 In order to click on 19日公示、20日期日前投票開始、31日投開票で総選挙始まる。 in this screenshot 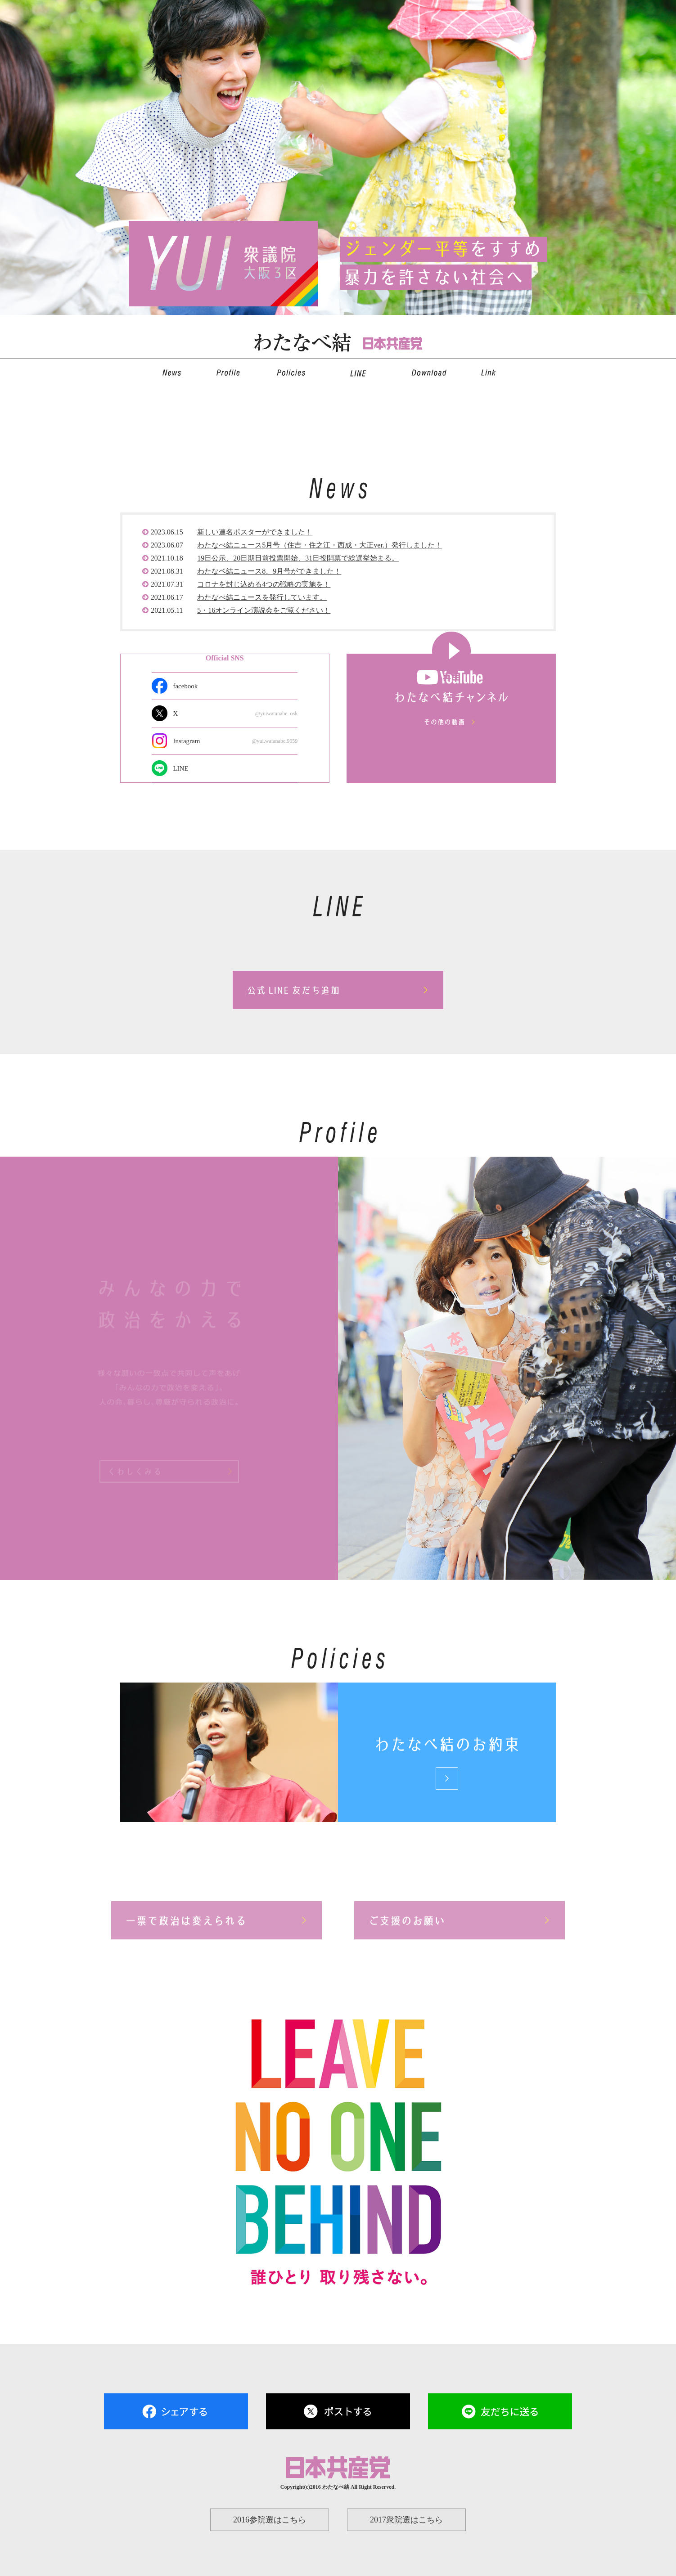, I will do `click(298, 557)`.